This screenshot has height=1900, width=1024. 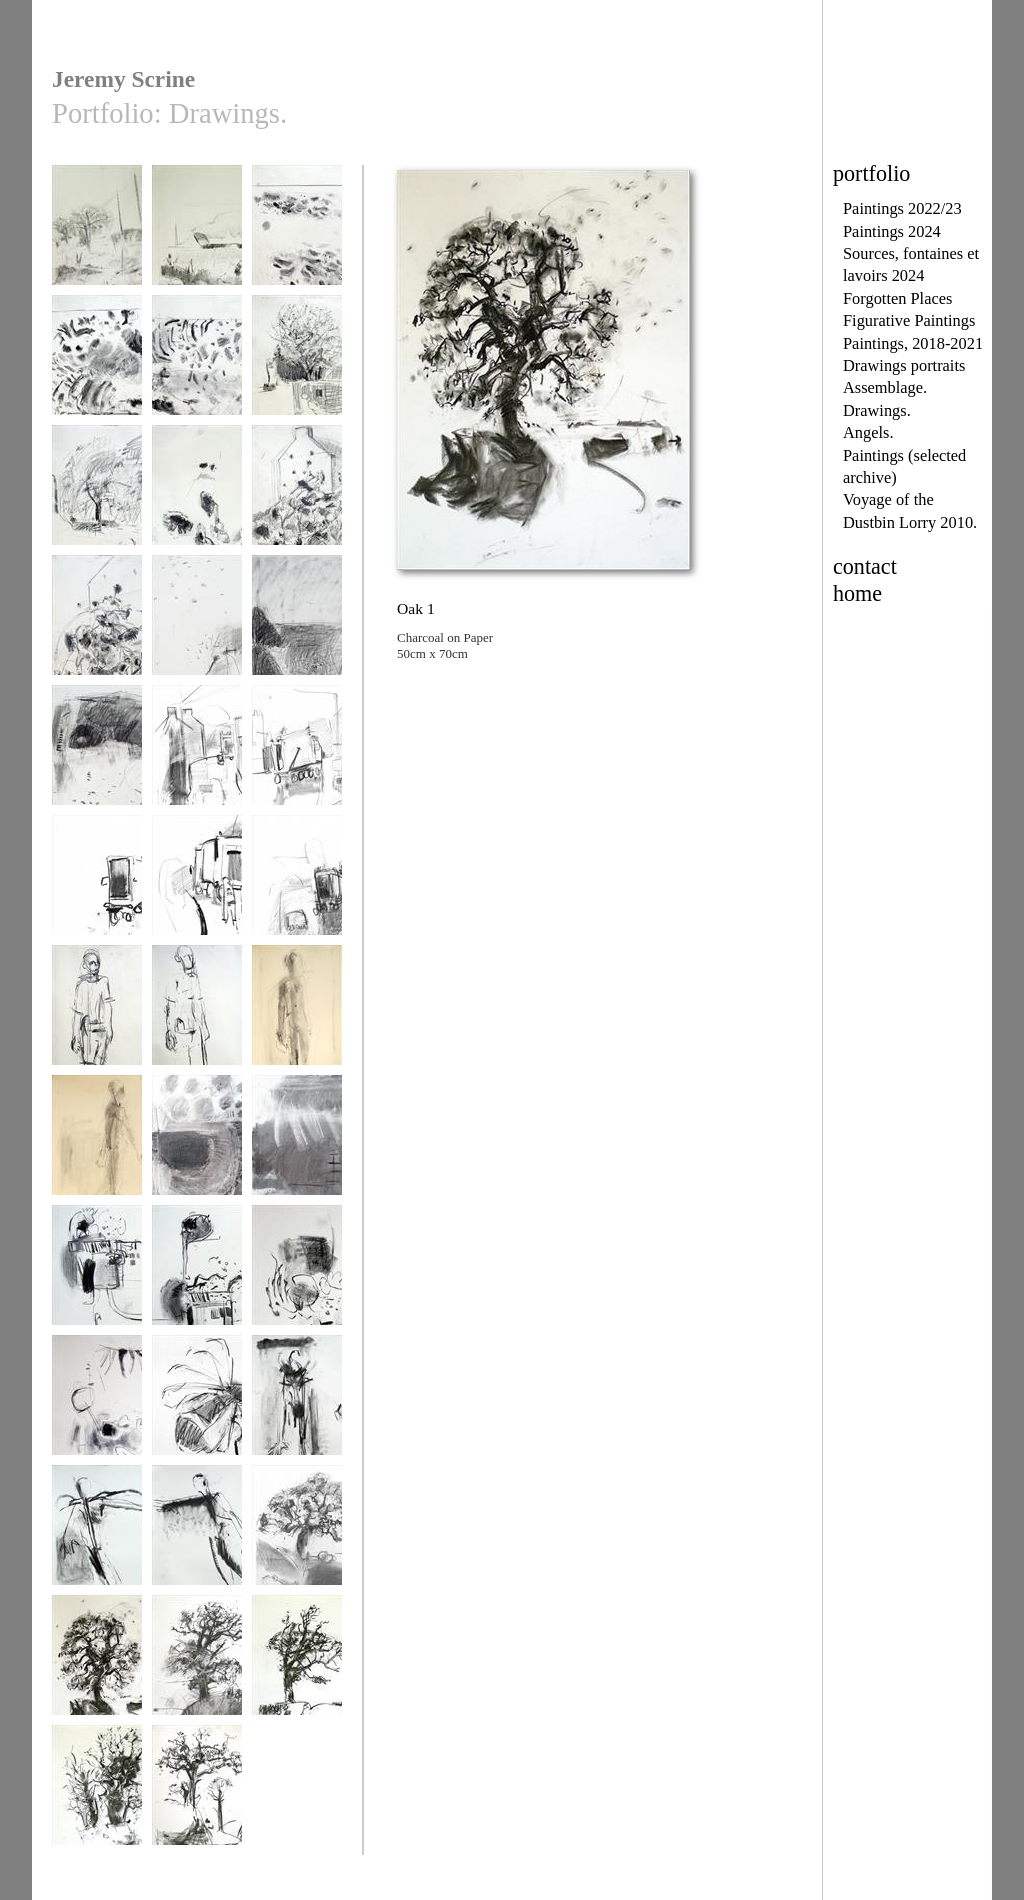 I want to click on Coastpath Drawing 2, so click(x=297, y=631).